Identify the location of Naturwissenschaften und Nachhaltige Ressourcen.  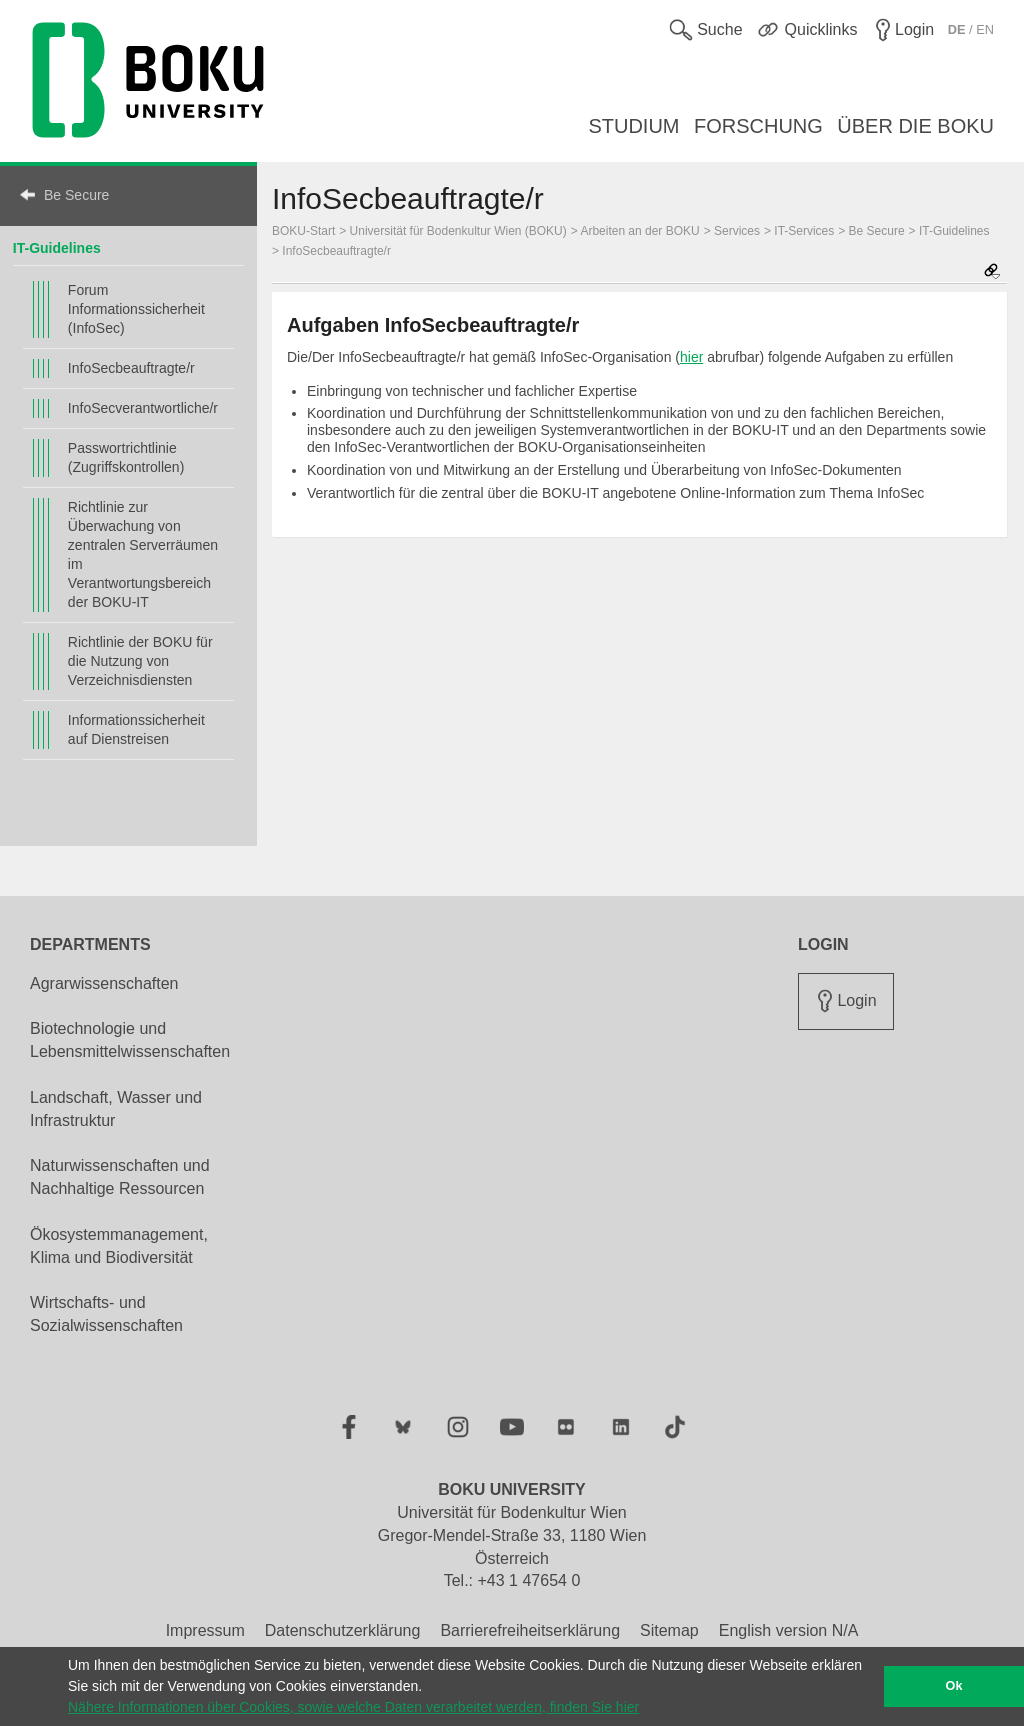
(120, 1177).